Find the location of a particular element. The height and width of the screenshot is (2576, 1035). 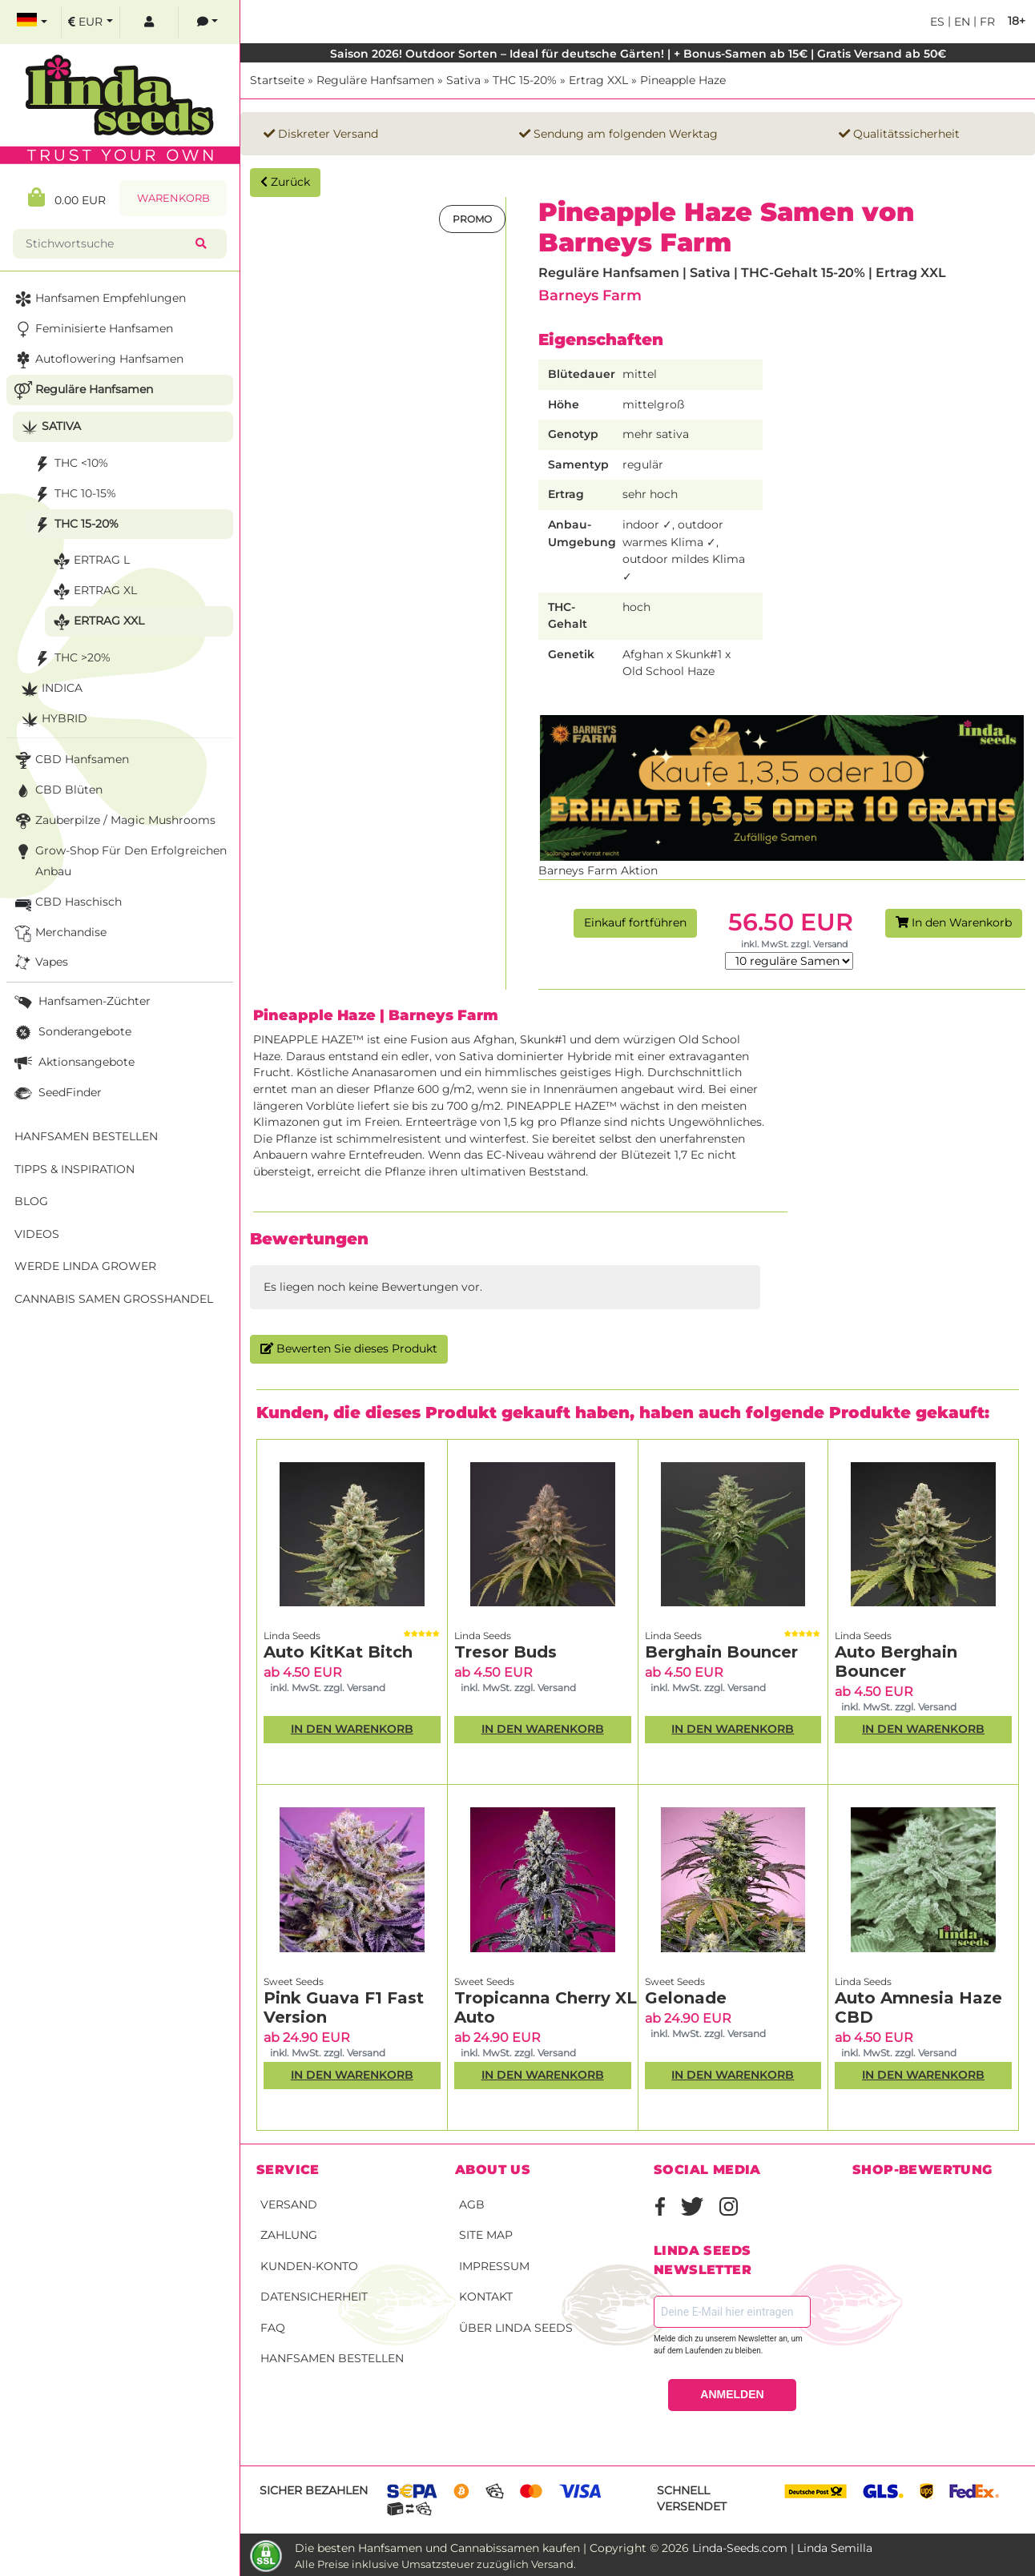

THC <10% is located at coordinates (69, 464).